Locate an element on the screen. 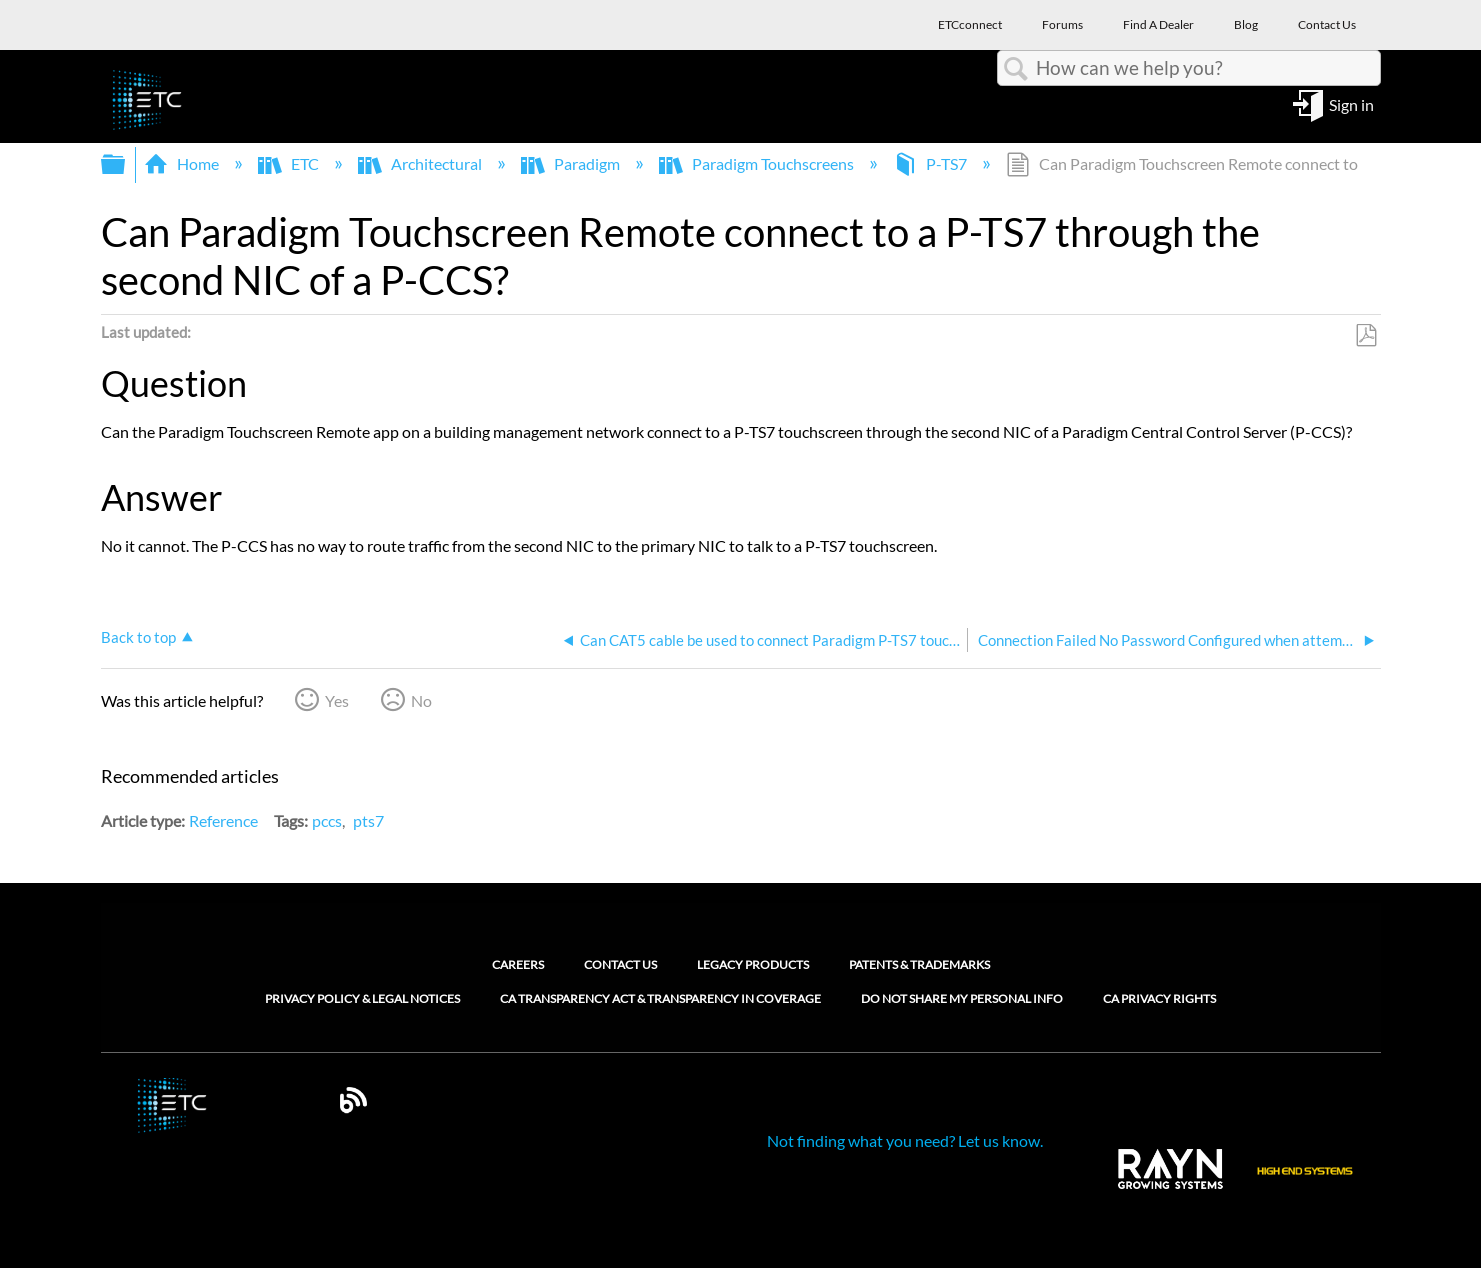 The width and height of the screenshot is (1481, 1268). Back to top is located at coordinates (138, 637).